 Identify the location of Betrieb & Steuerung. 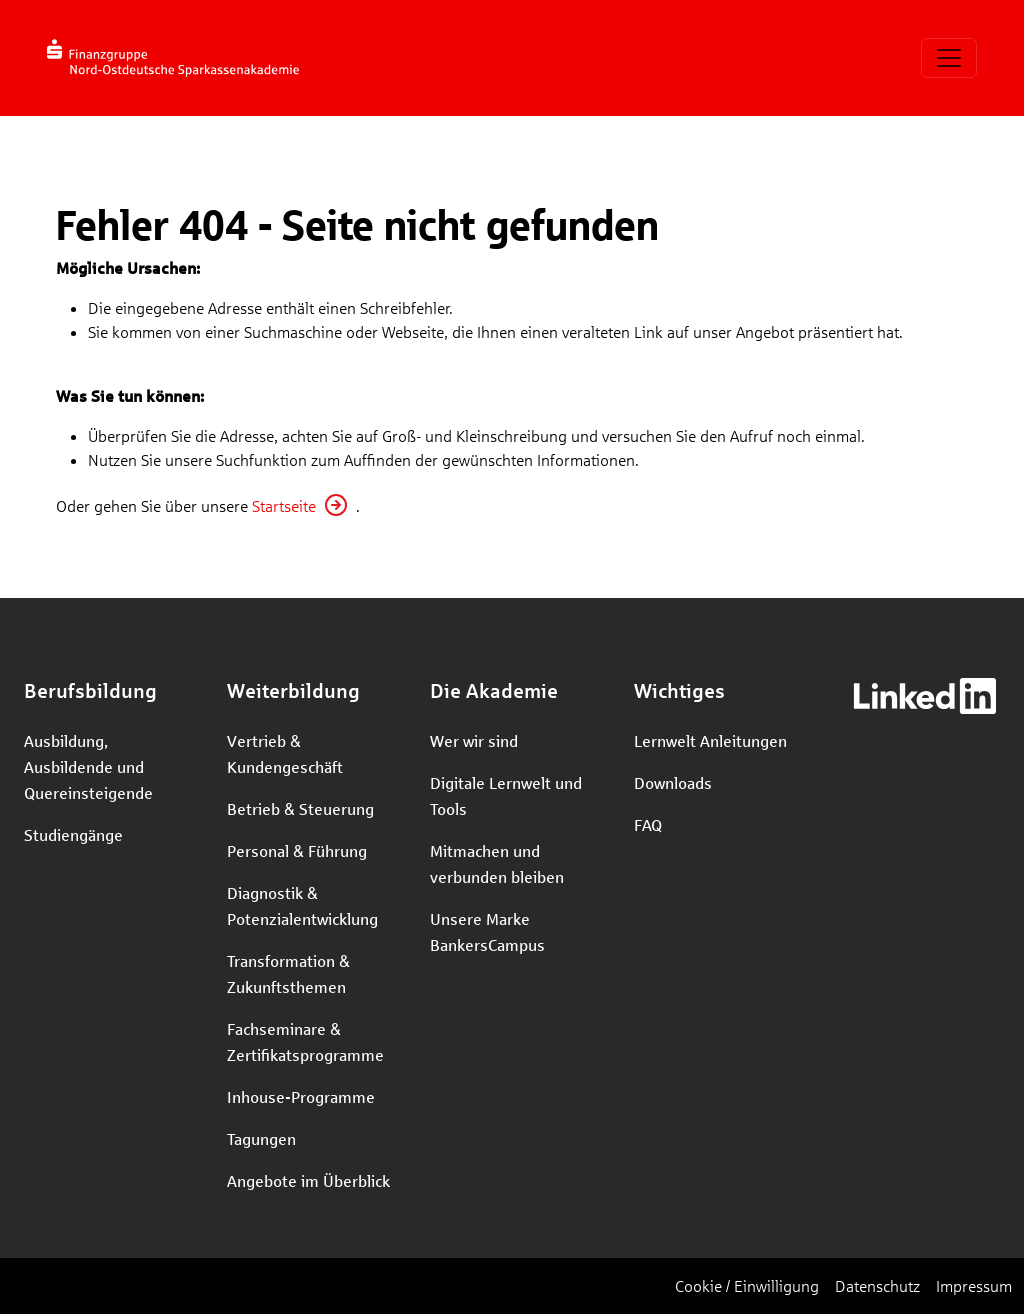
(300, 808).